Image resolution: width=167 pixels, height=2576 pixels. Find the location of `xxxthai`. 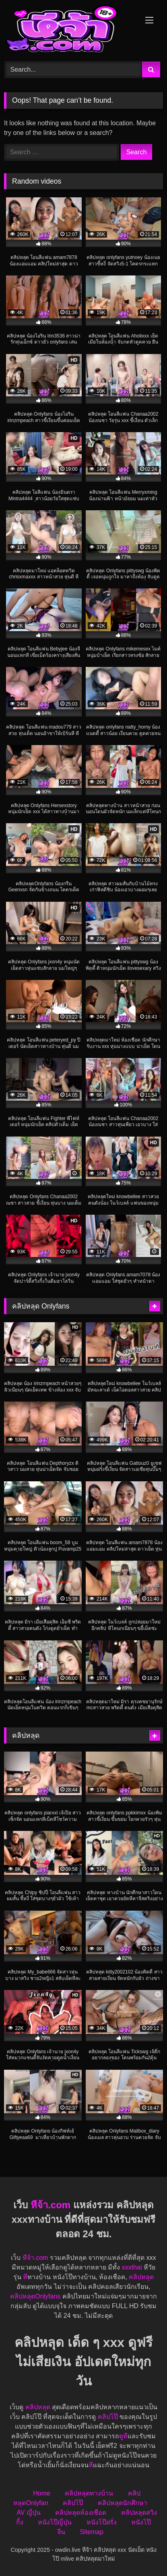

xxxthai is located at coordinates (132, 2267).